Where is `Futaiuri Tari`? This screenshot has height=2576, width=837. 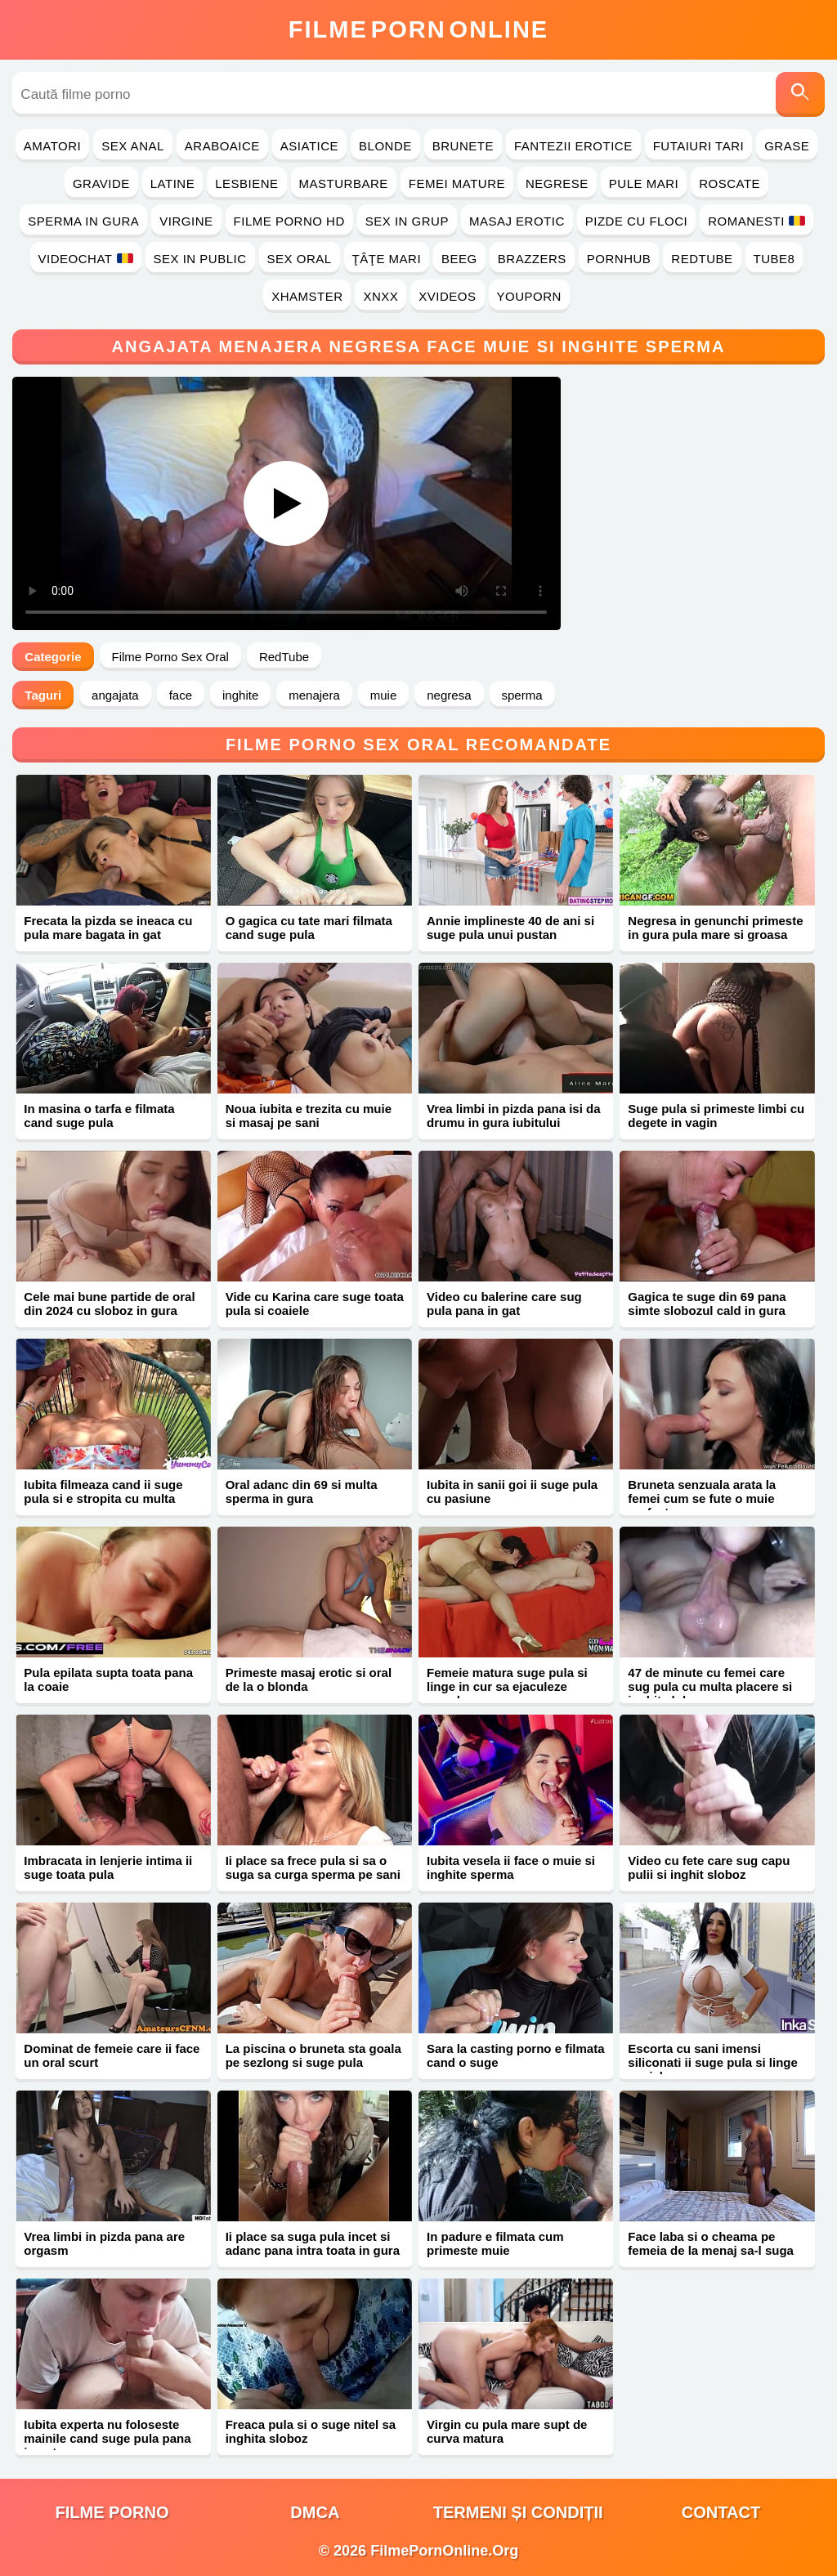 Futaiuri Tari is located at coordinates (699, 146).